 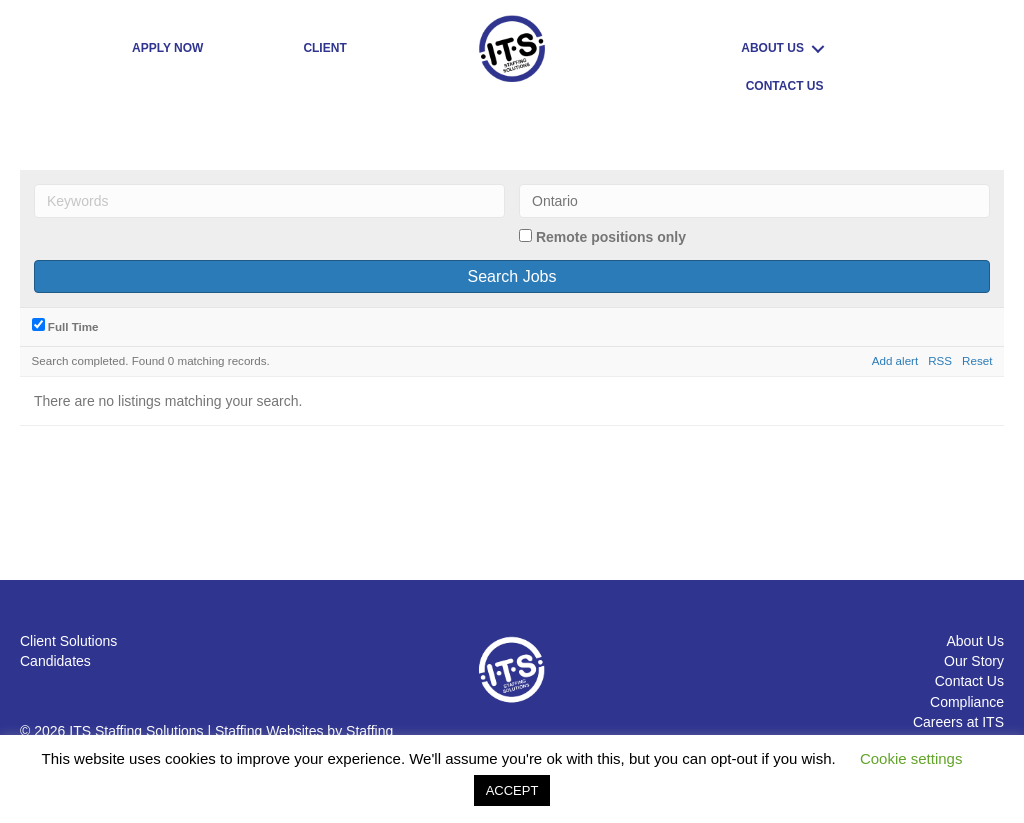 I want to click on Reset, so click(x=977, y=360).